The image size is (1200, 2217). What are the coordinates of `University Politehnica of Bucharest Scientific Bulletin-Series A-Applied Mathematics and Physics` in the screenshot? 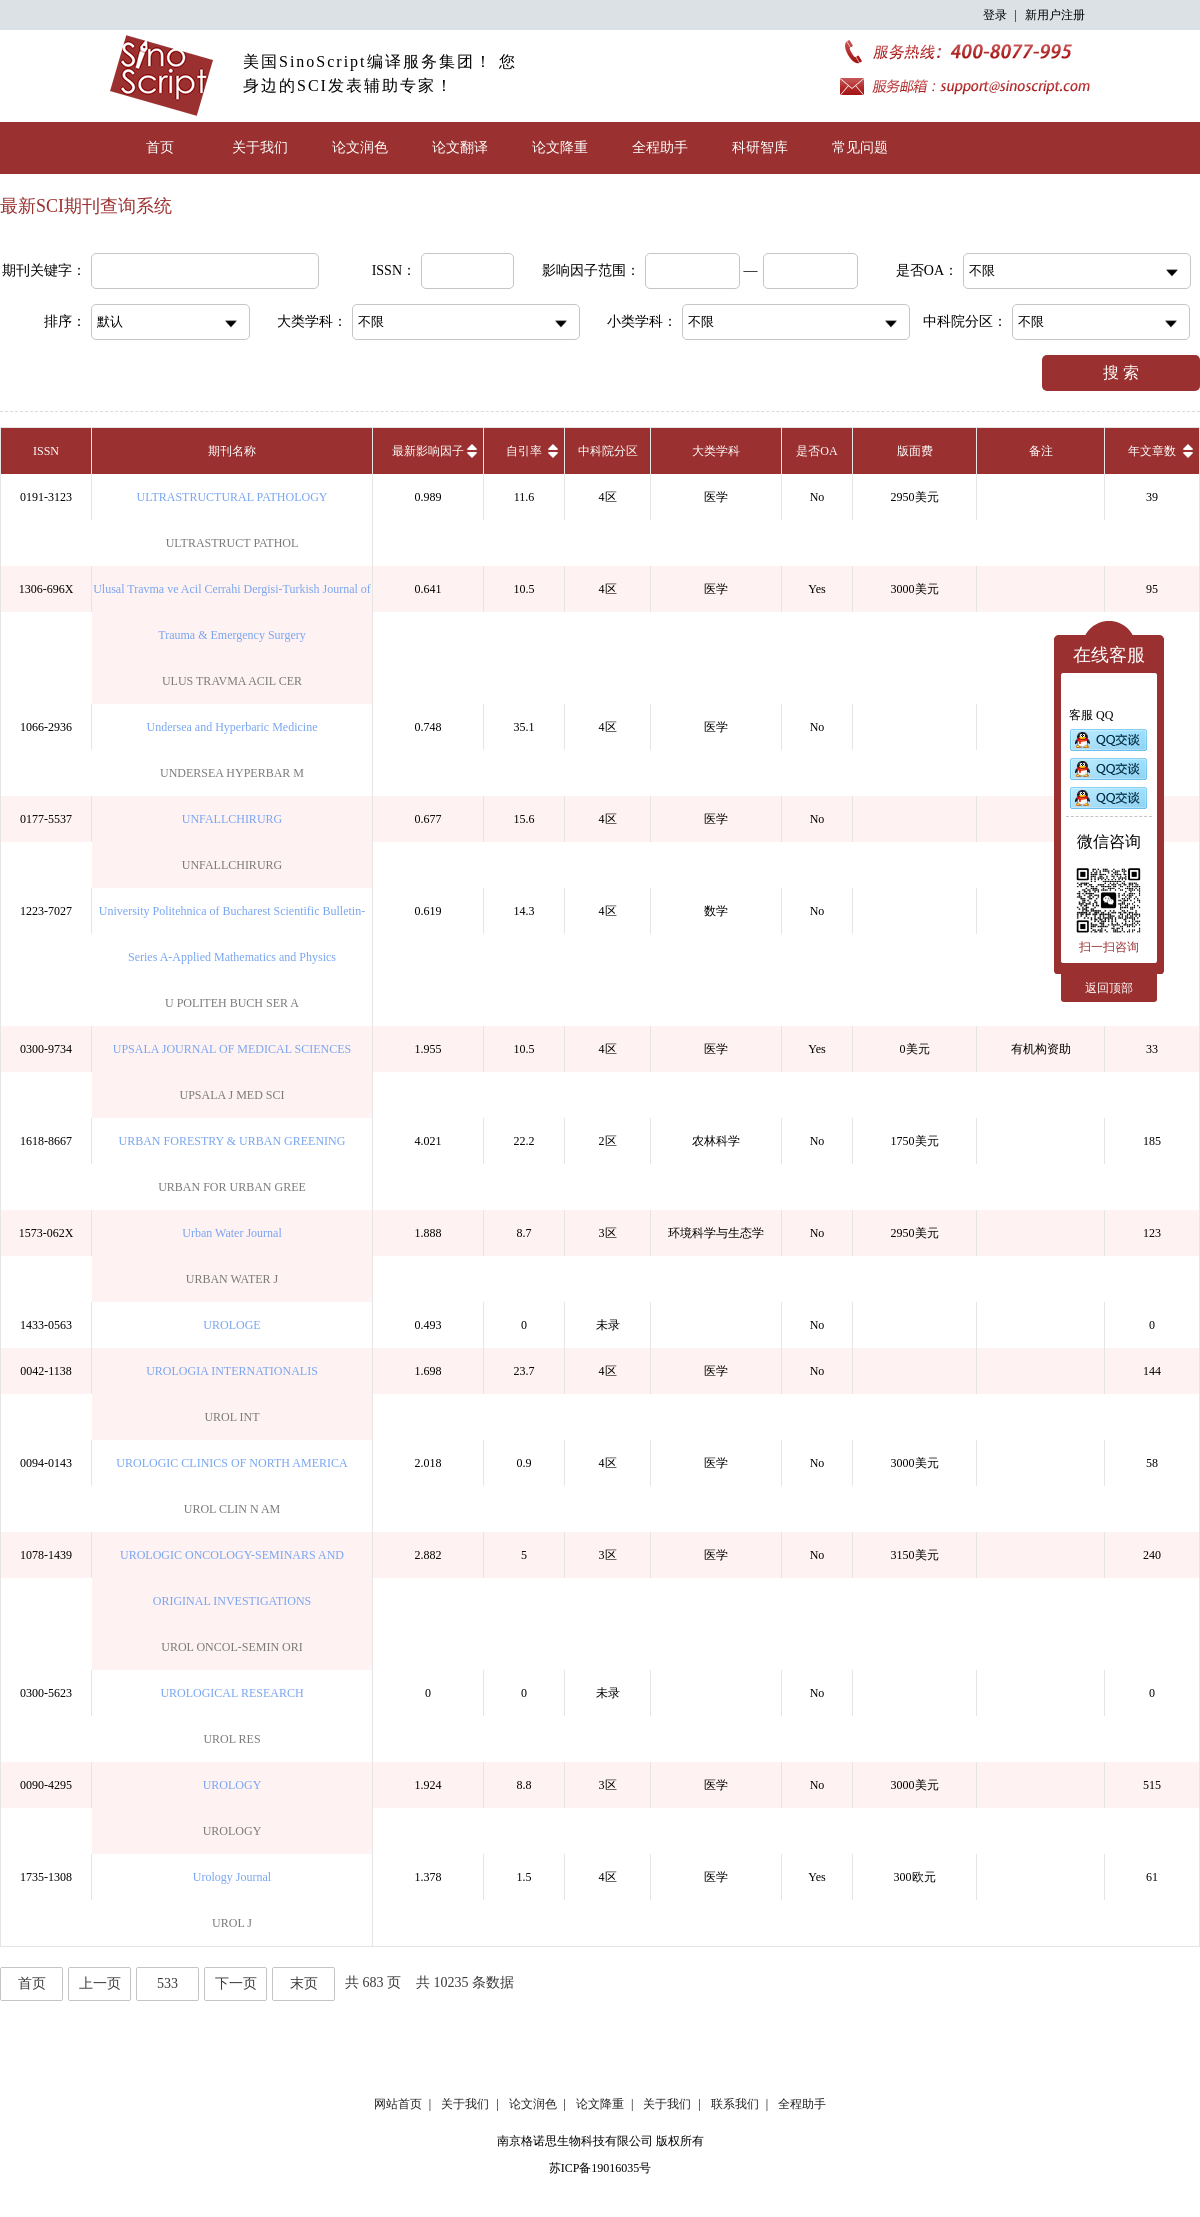 It's located at (232, 934).